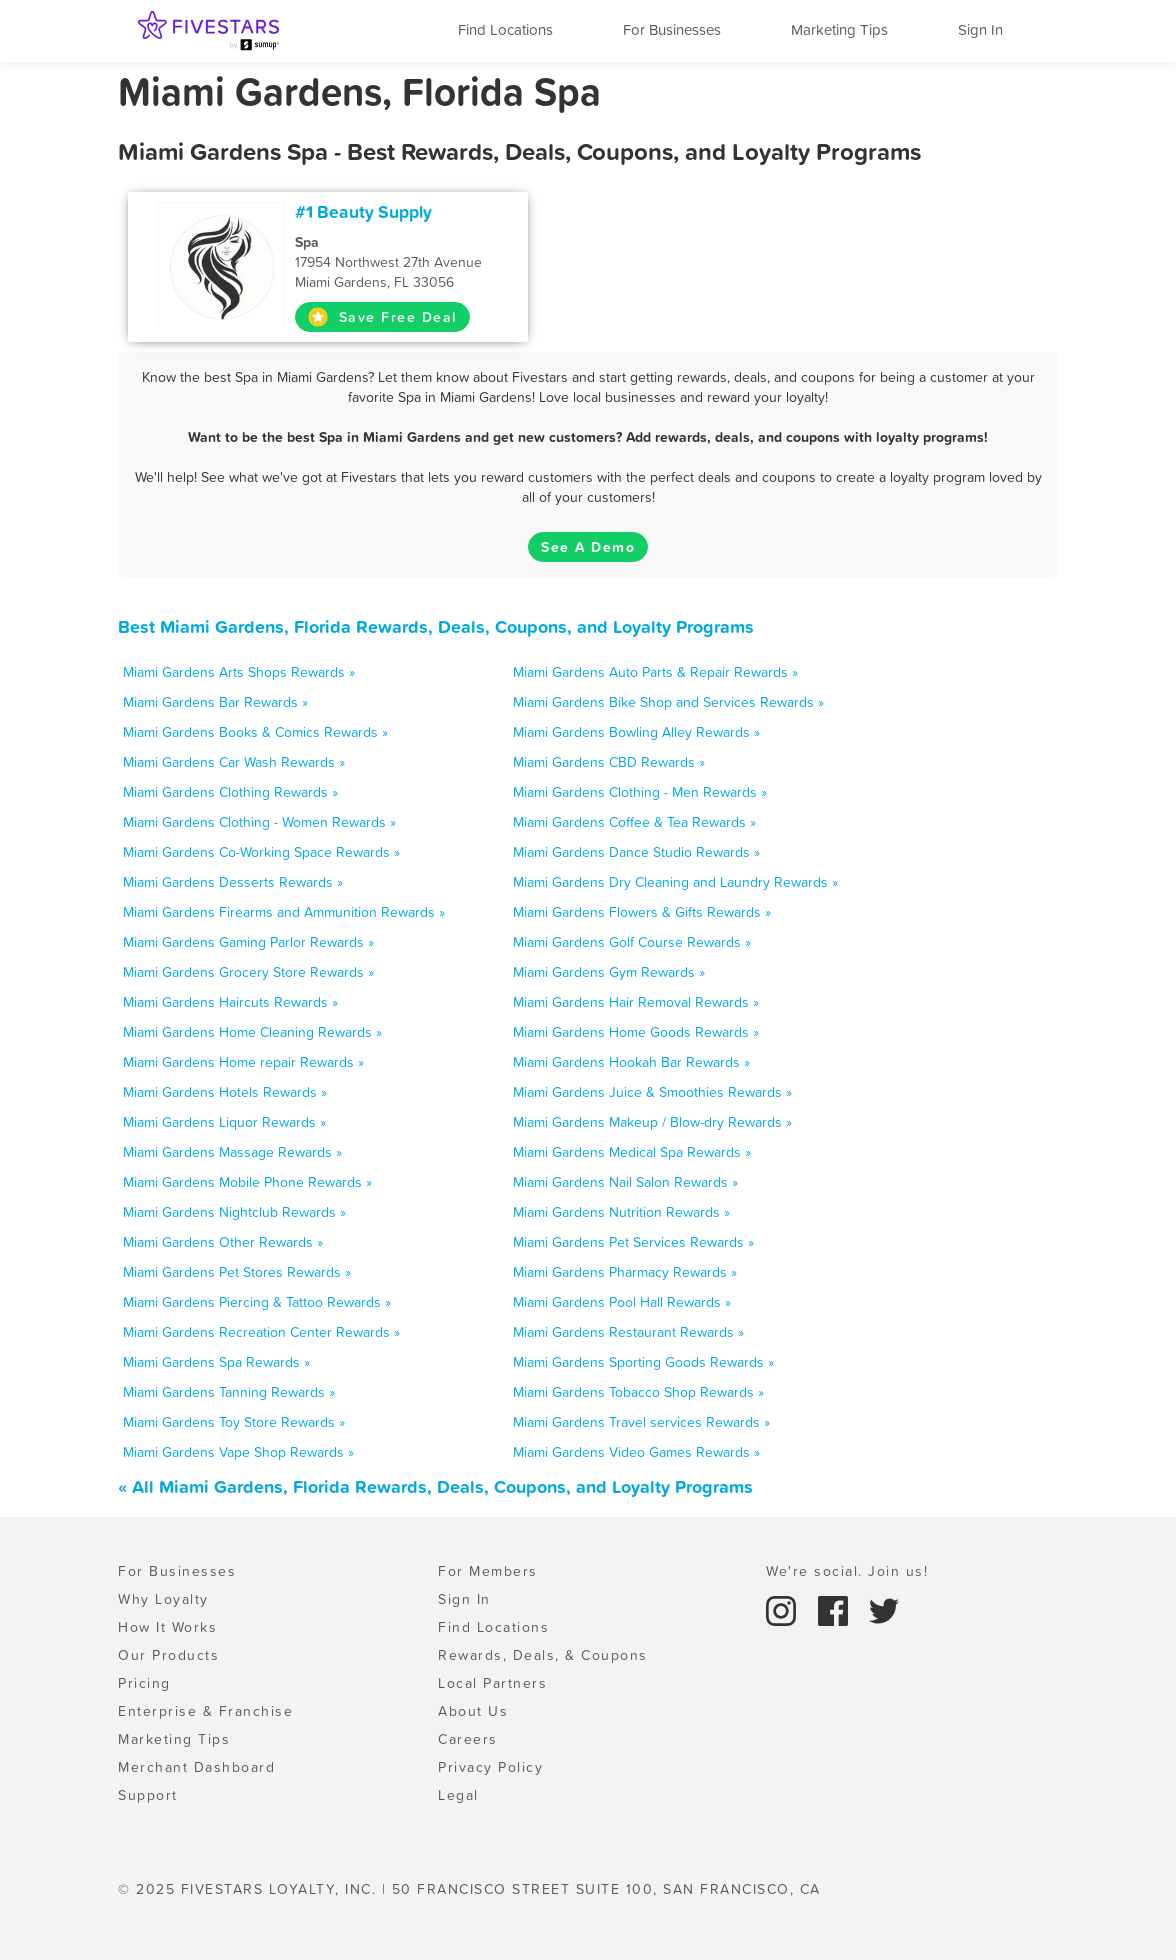 The width and height of the screenshot is (1176, 1960). I want to click on Miami Gardens Pharmacy Rewards », so click(625, 1272).